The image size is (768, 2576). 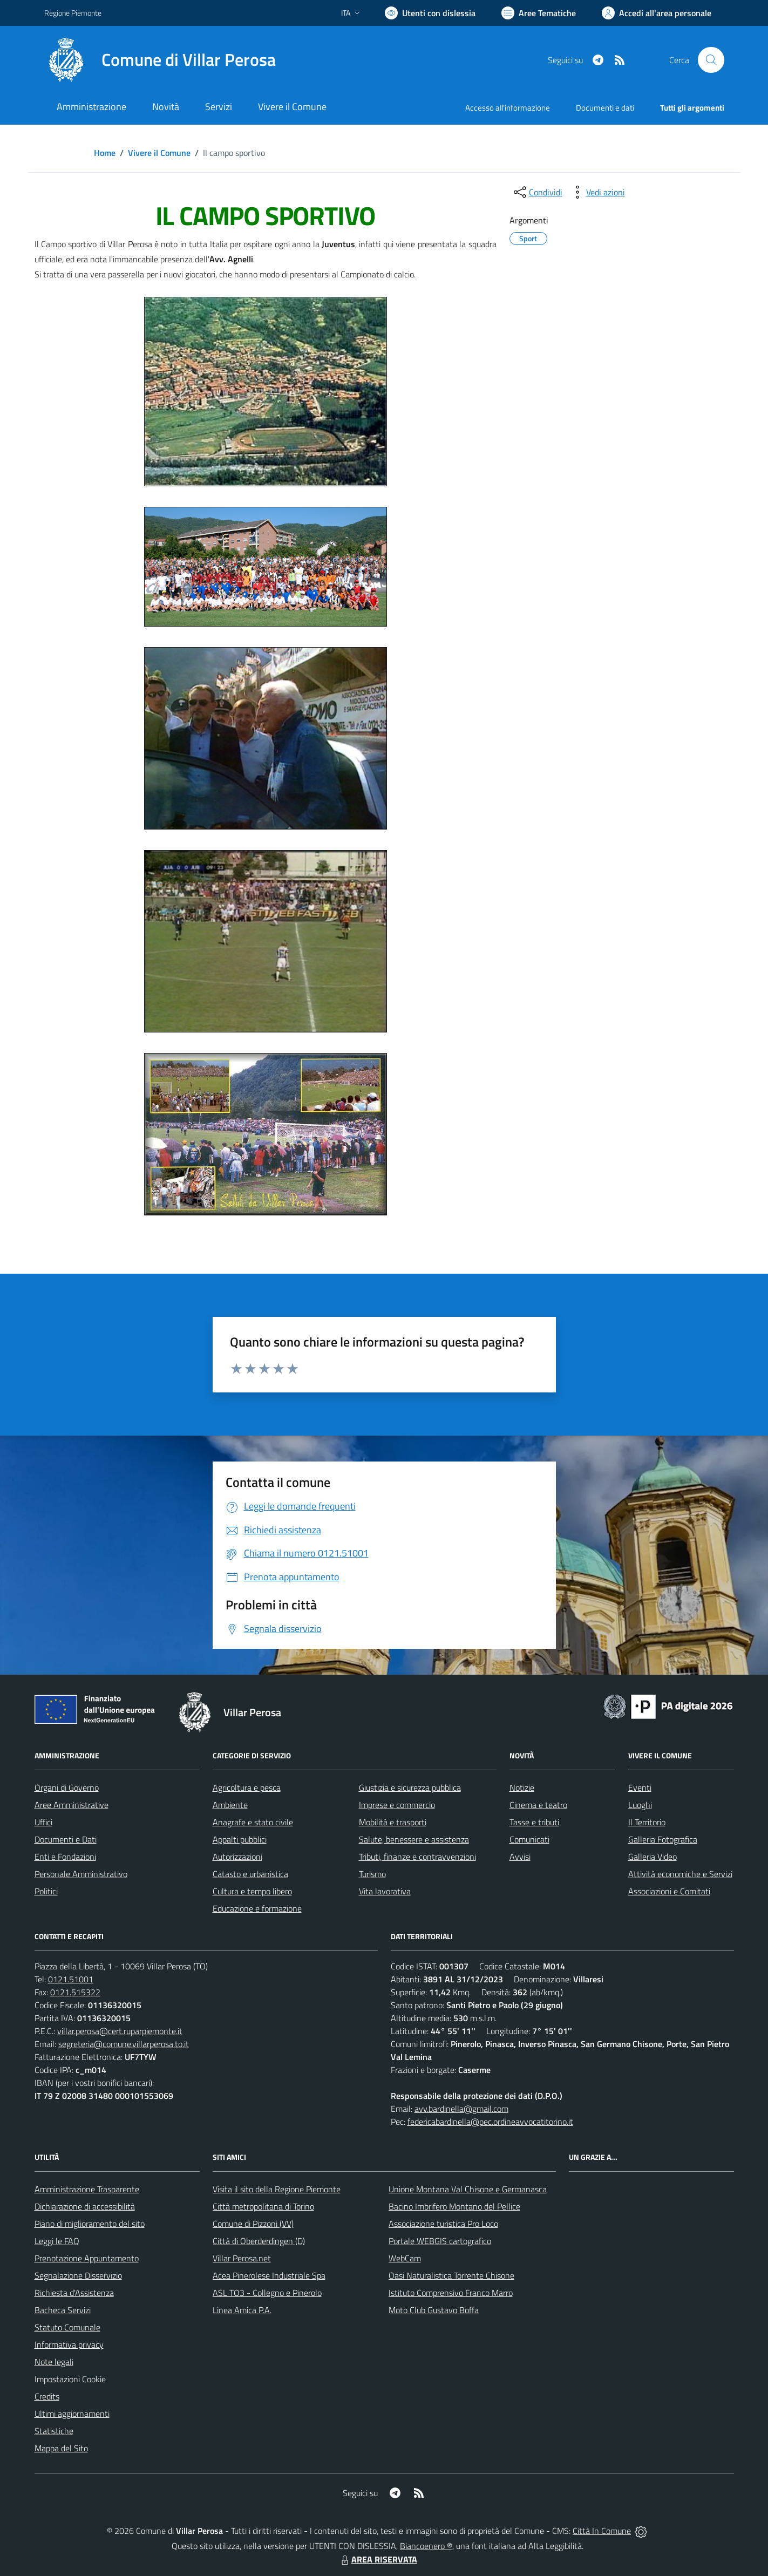 What do you see at coordinates (123, 2043) in the screenshot?
I see `segreteria@comune.villarperosa.to.it` at bounding box center [123, 2043].